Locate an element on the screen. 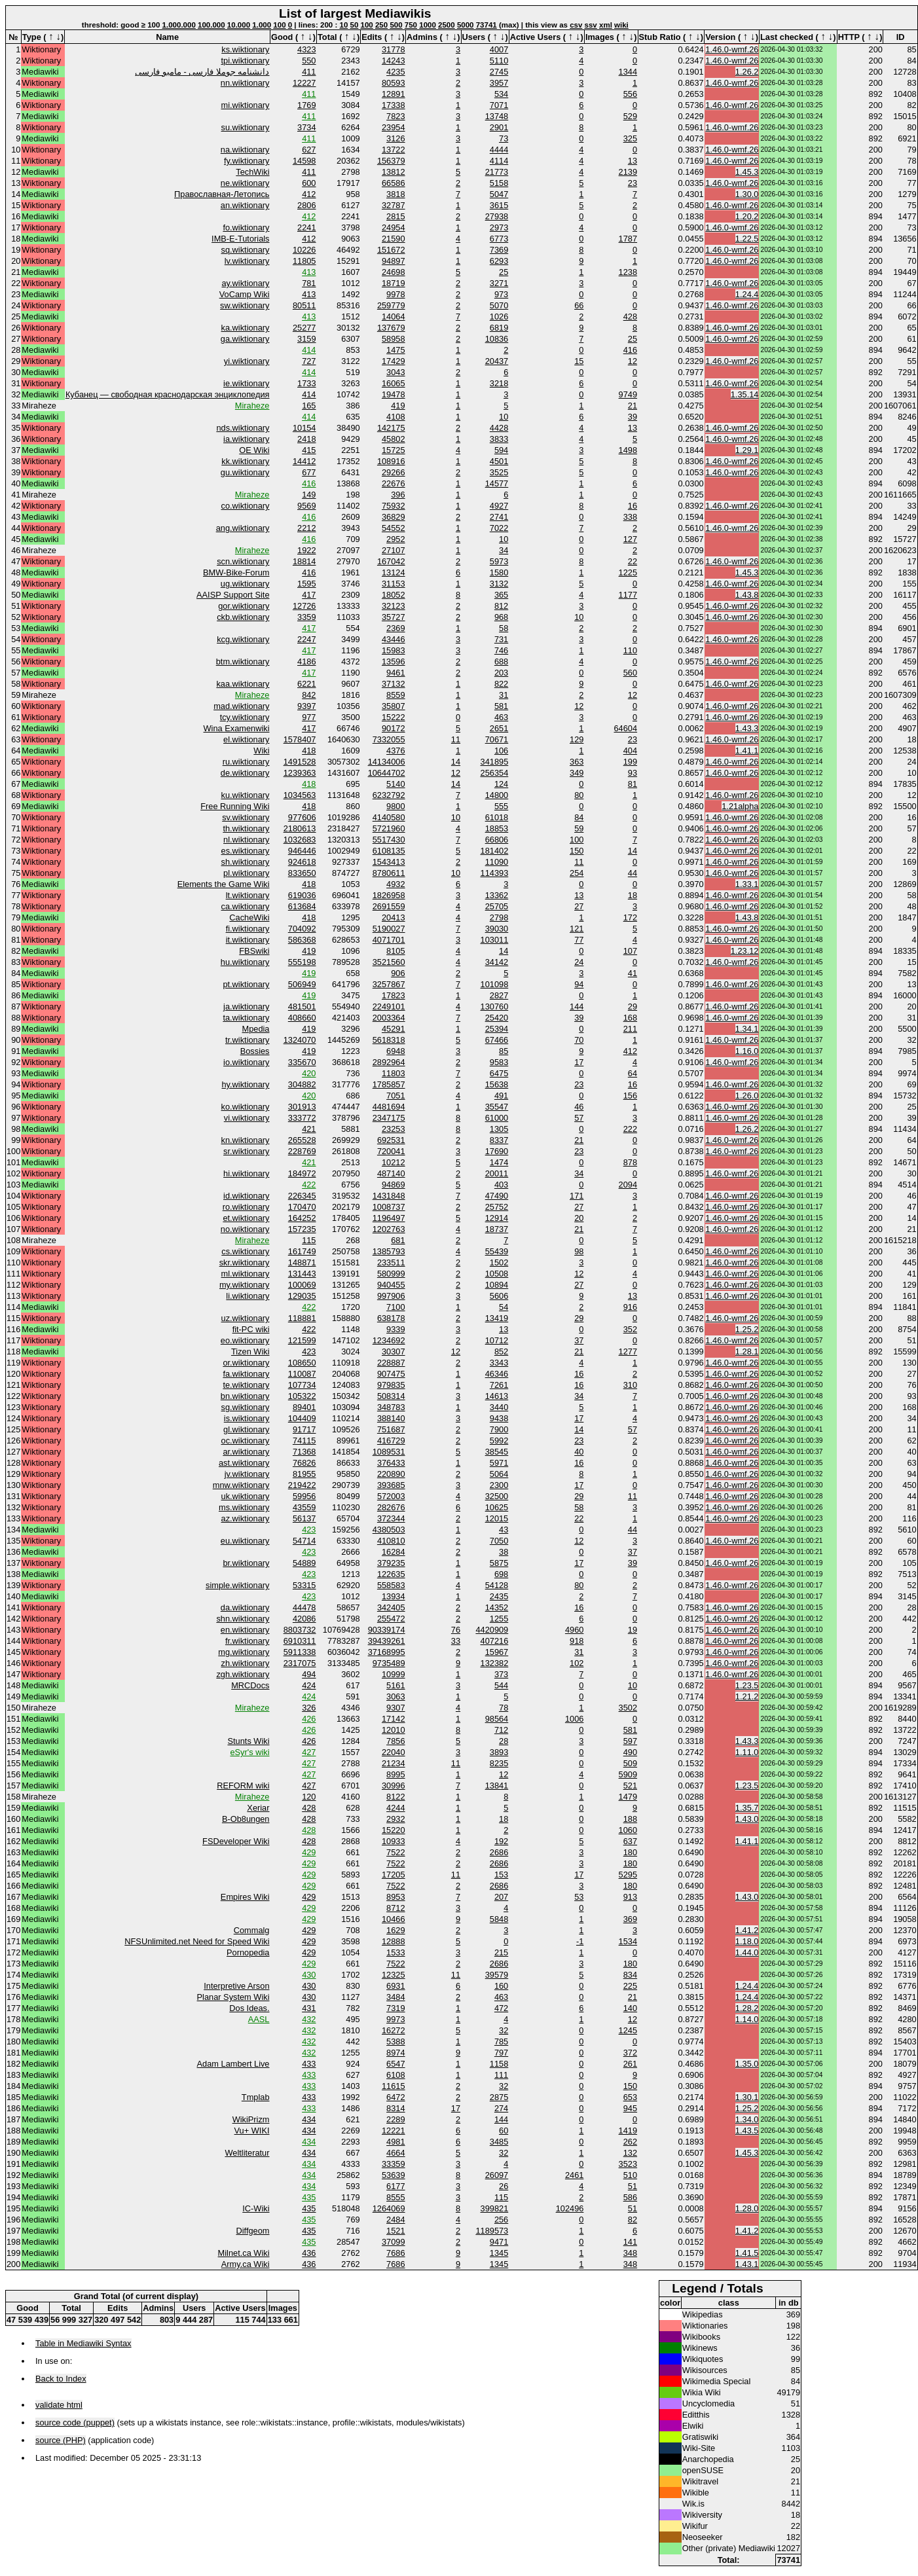  nds.wiktionary is located at coordinates (242, 428).